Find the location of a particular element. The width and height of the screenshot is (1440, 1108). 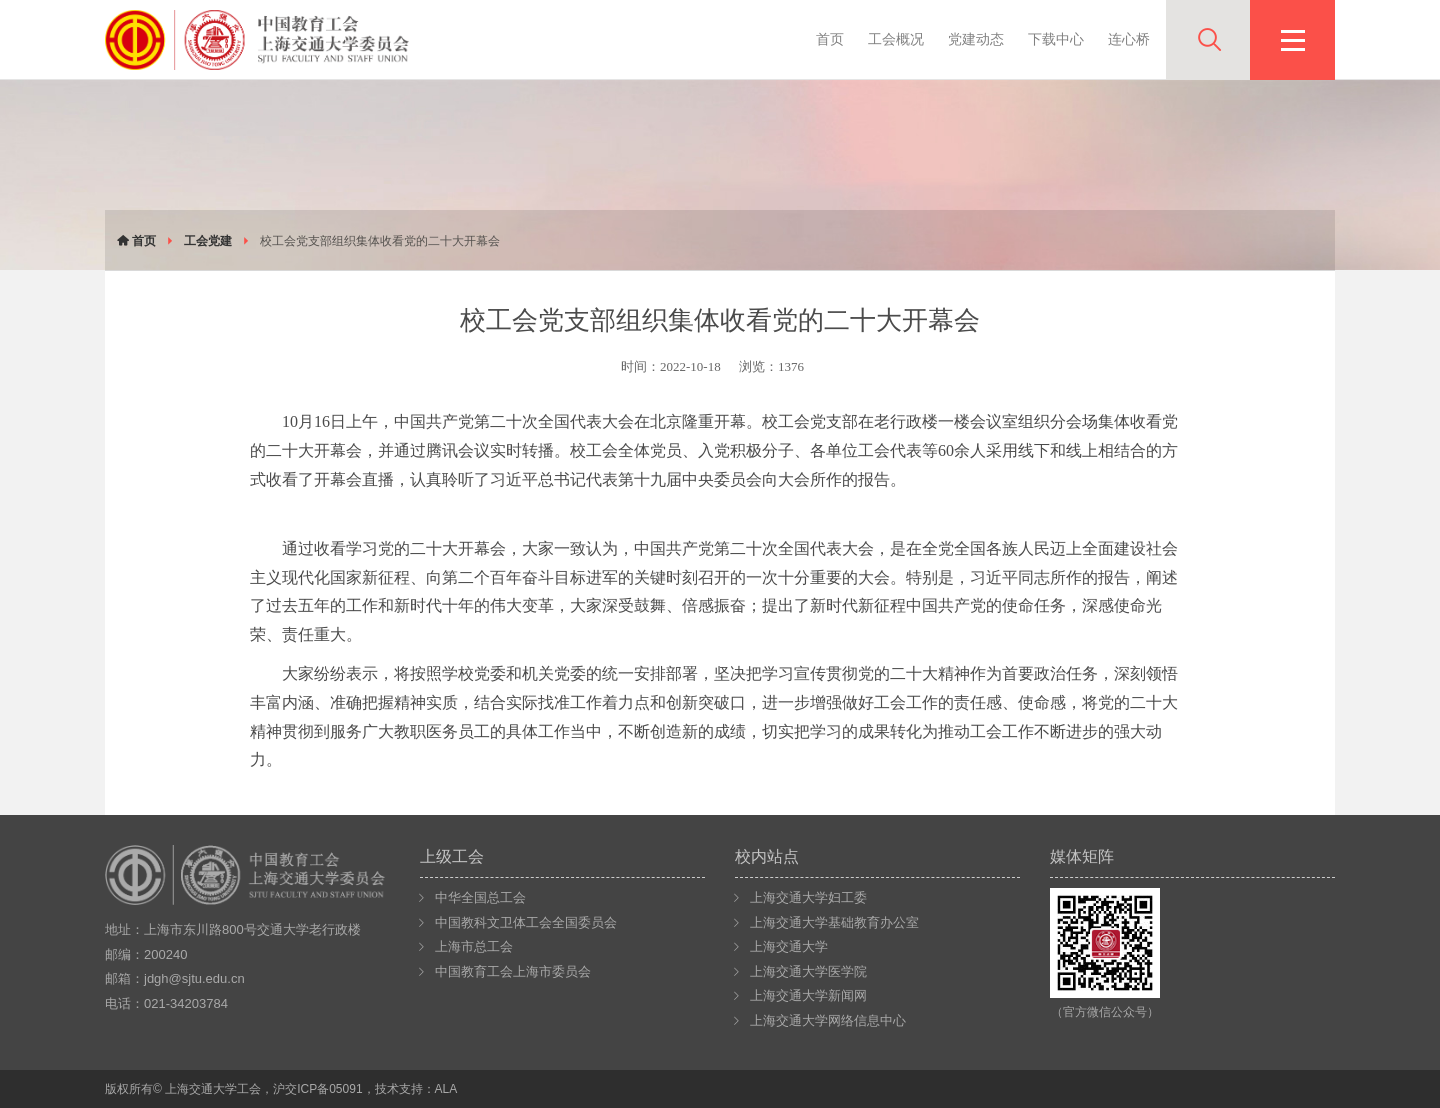

下载中心 is located at coordinates (1056, 39).